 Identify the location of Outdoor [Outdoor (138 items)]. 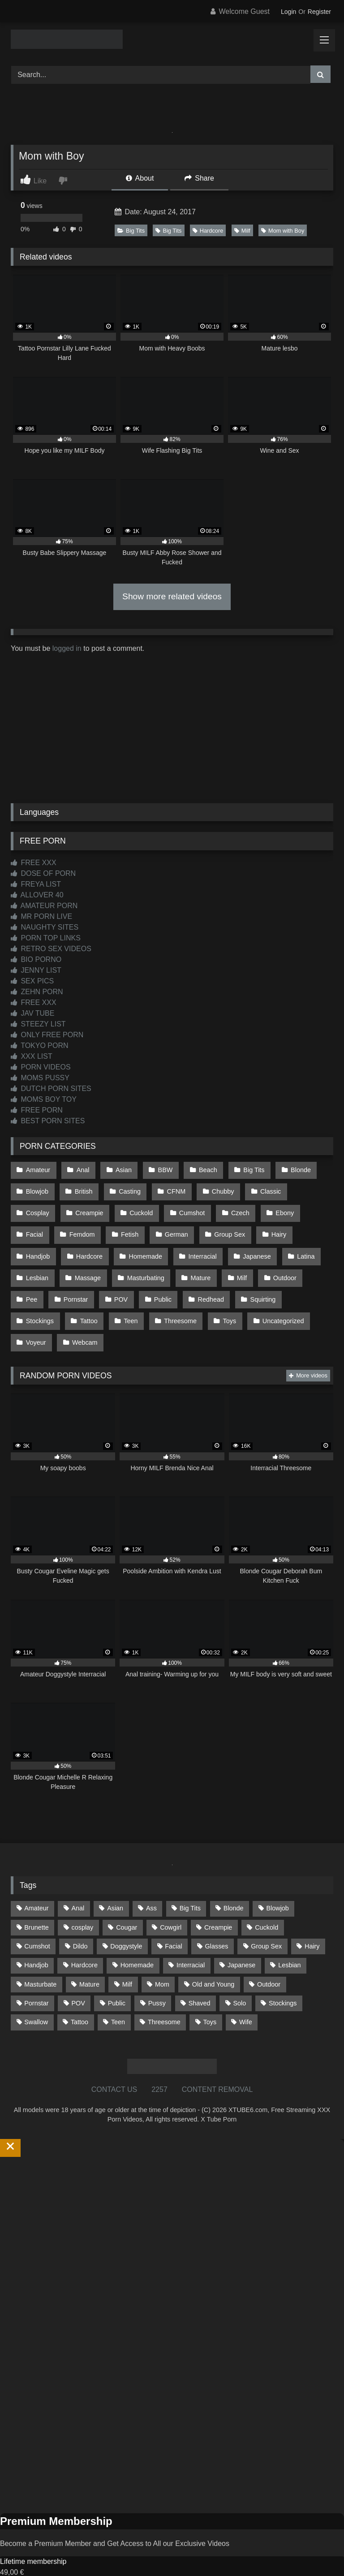
(268, 1961).